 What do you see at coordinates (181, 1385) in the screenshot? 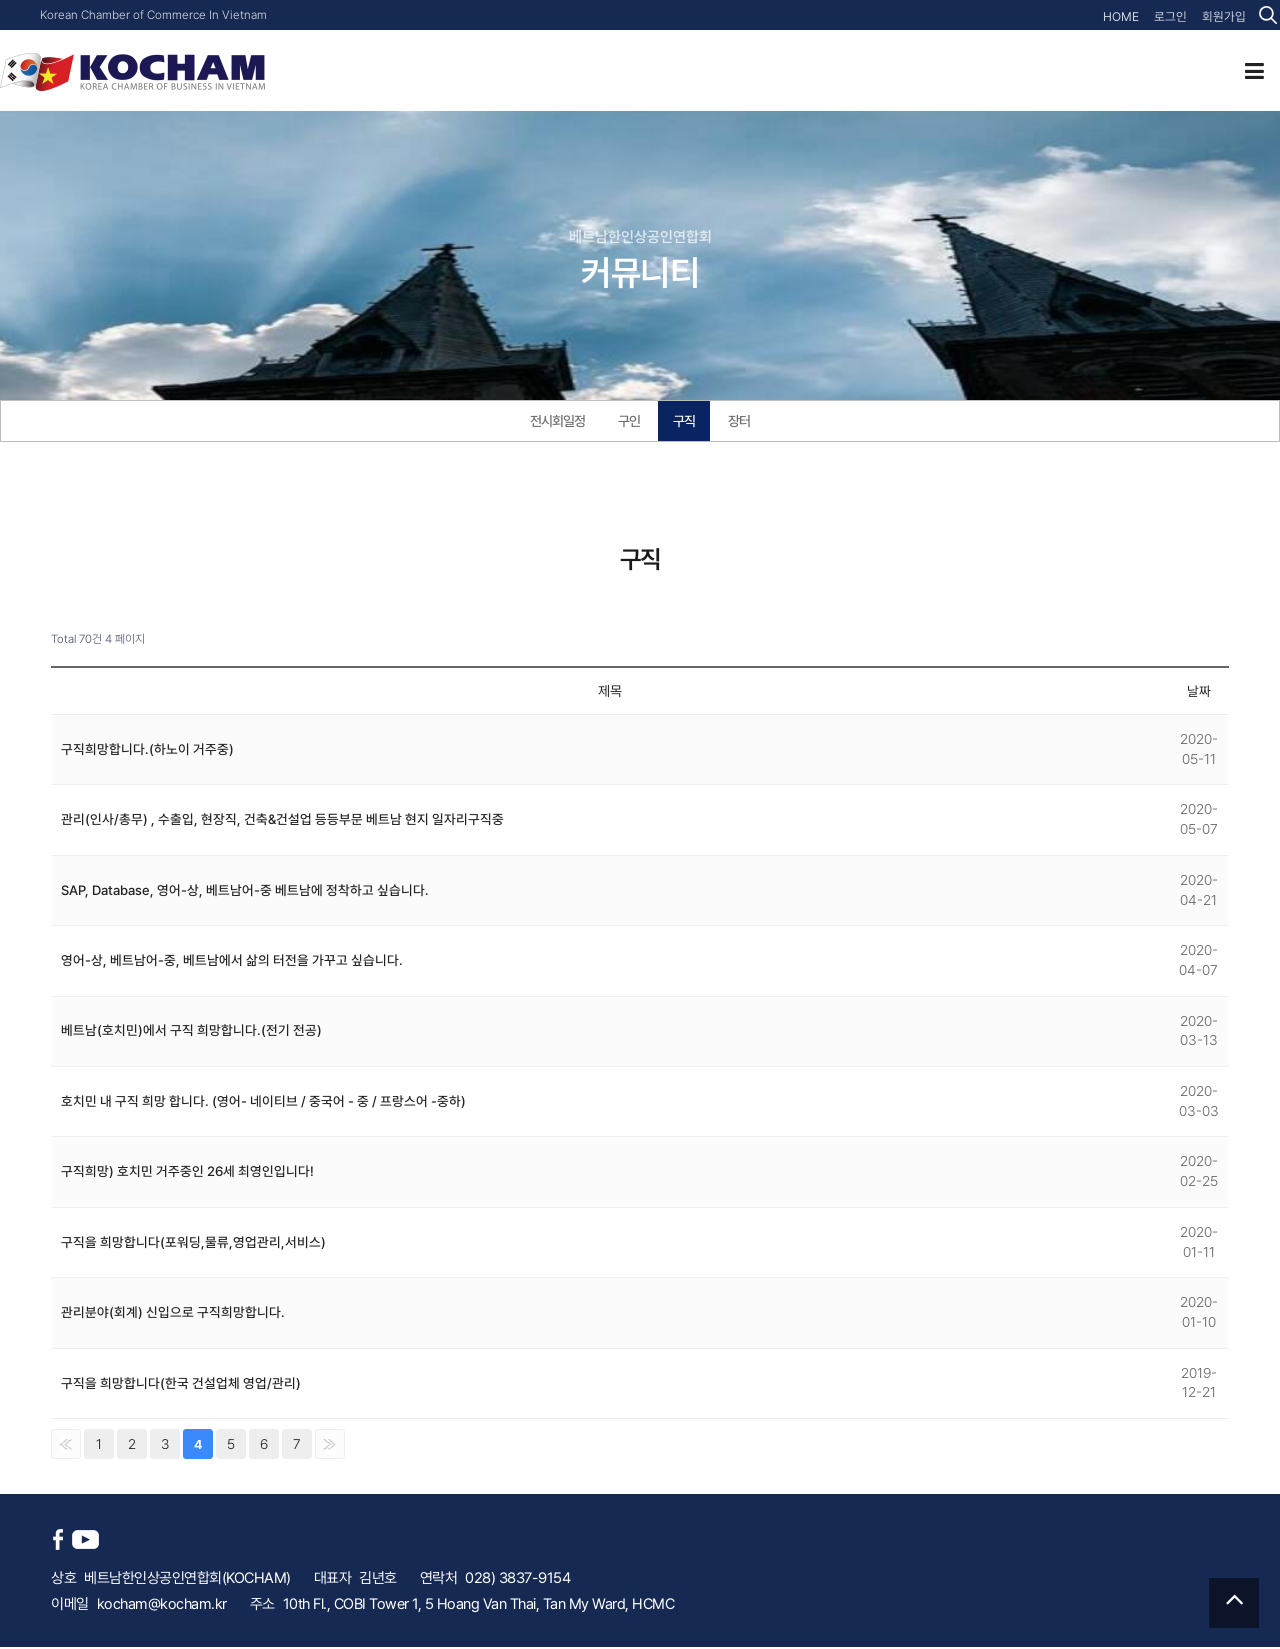
I see `구직을 희망합니다(한국 건설업체 영업/관리)` at bounding box center [181, 1385].